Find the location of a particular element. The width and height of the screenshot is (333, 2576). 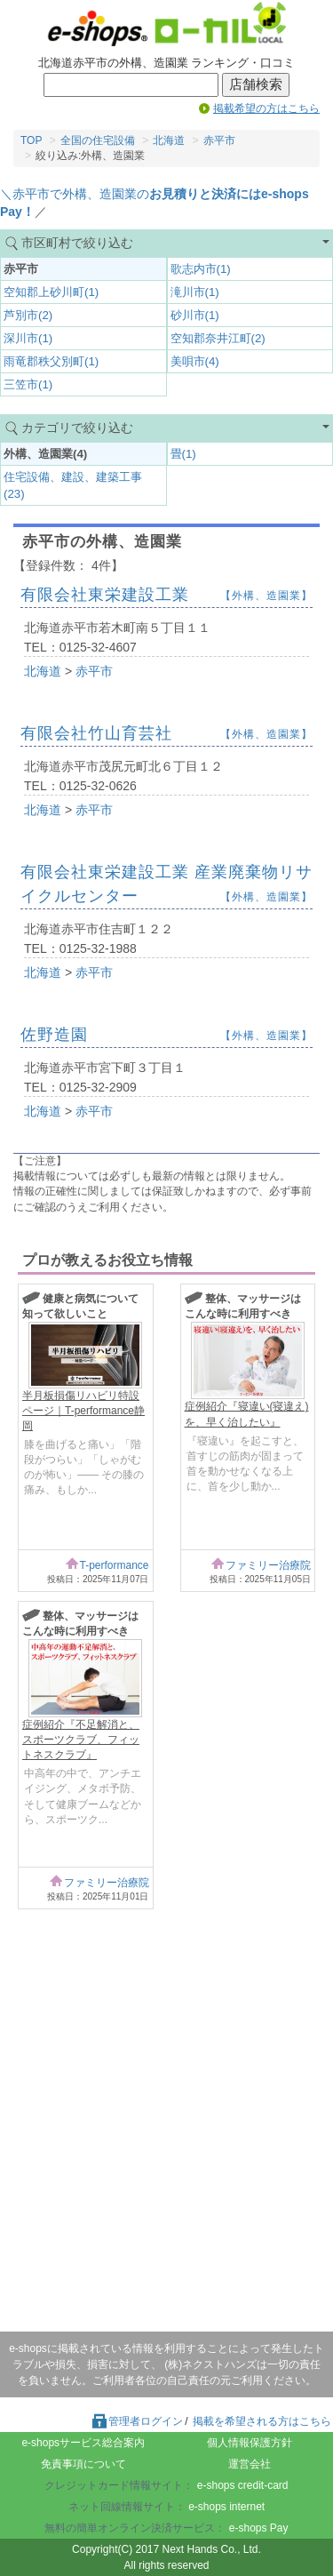

空知郡上砂川町(1) is located at coordinates (51, 292).